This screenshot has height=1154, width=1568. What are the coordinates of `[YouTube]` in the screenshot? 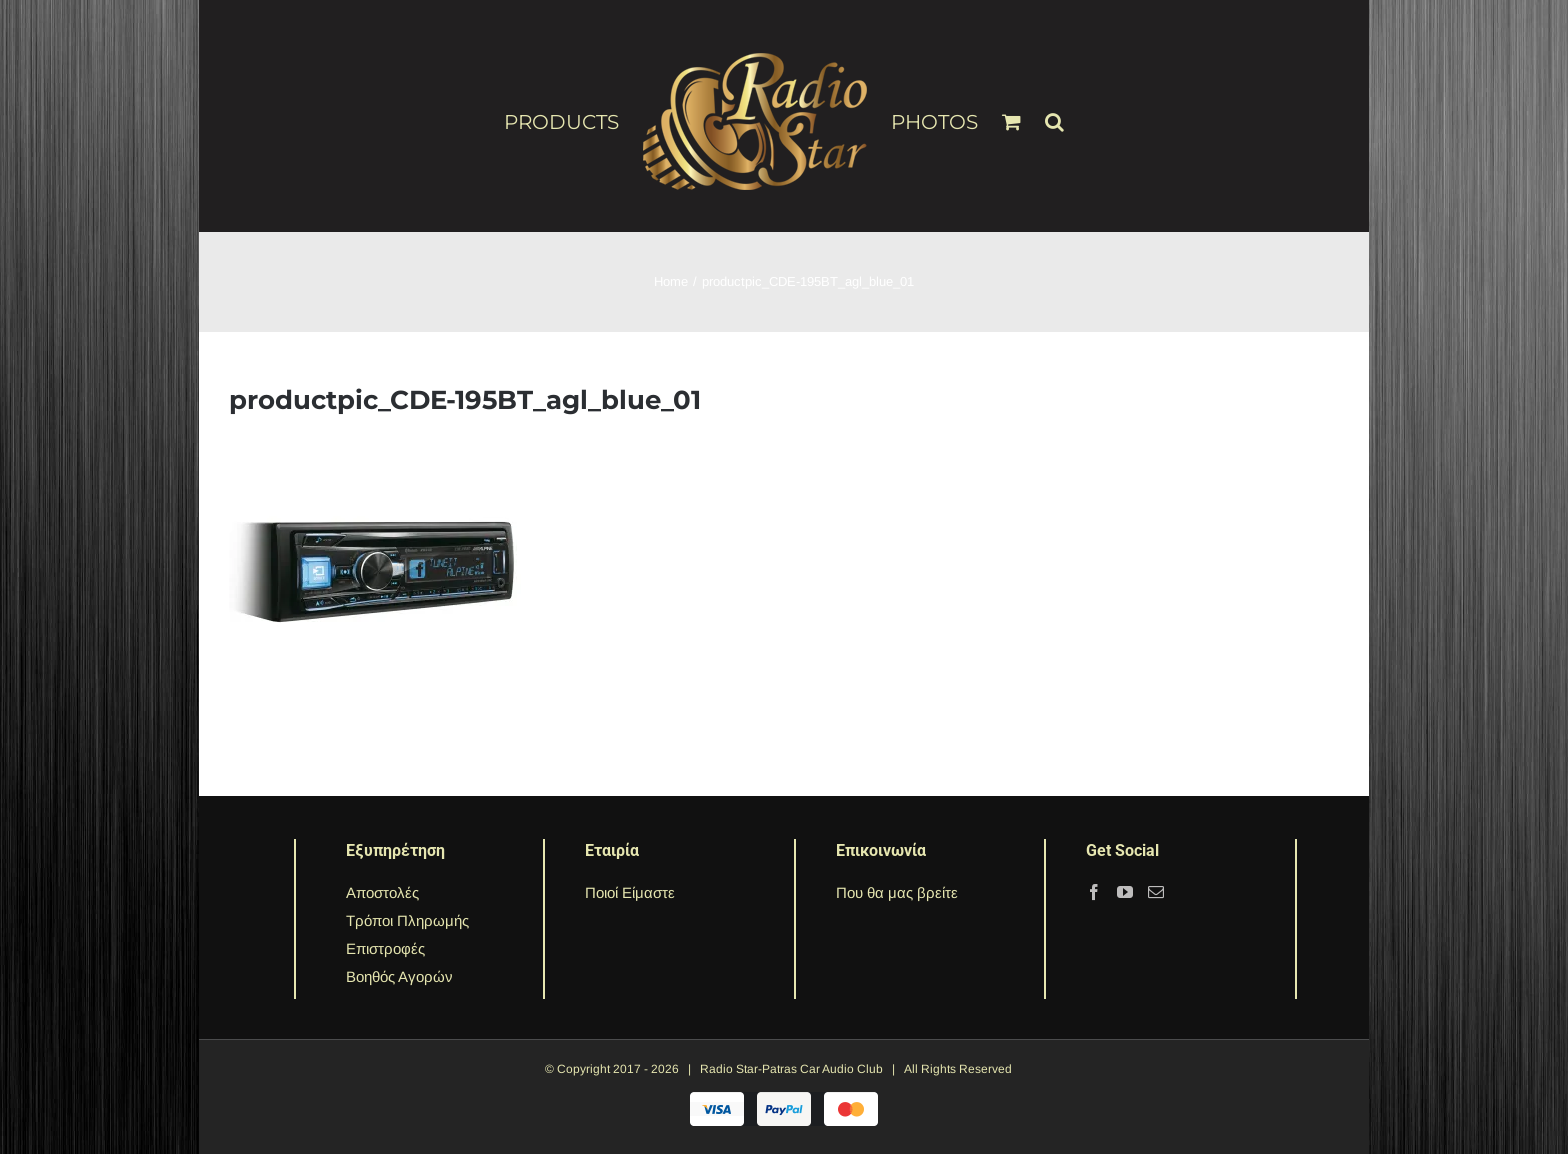 It's located at (1125, 892).